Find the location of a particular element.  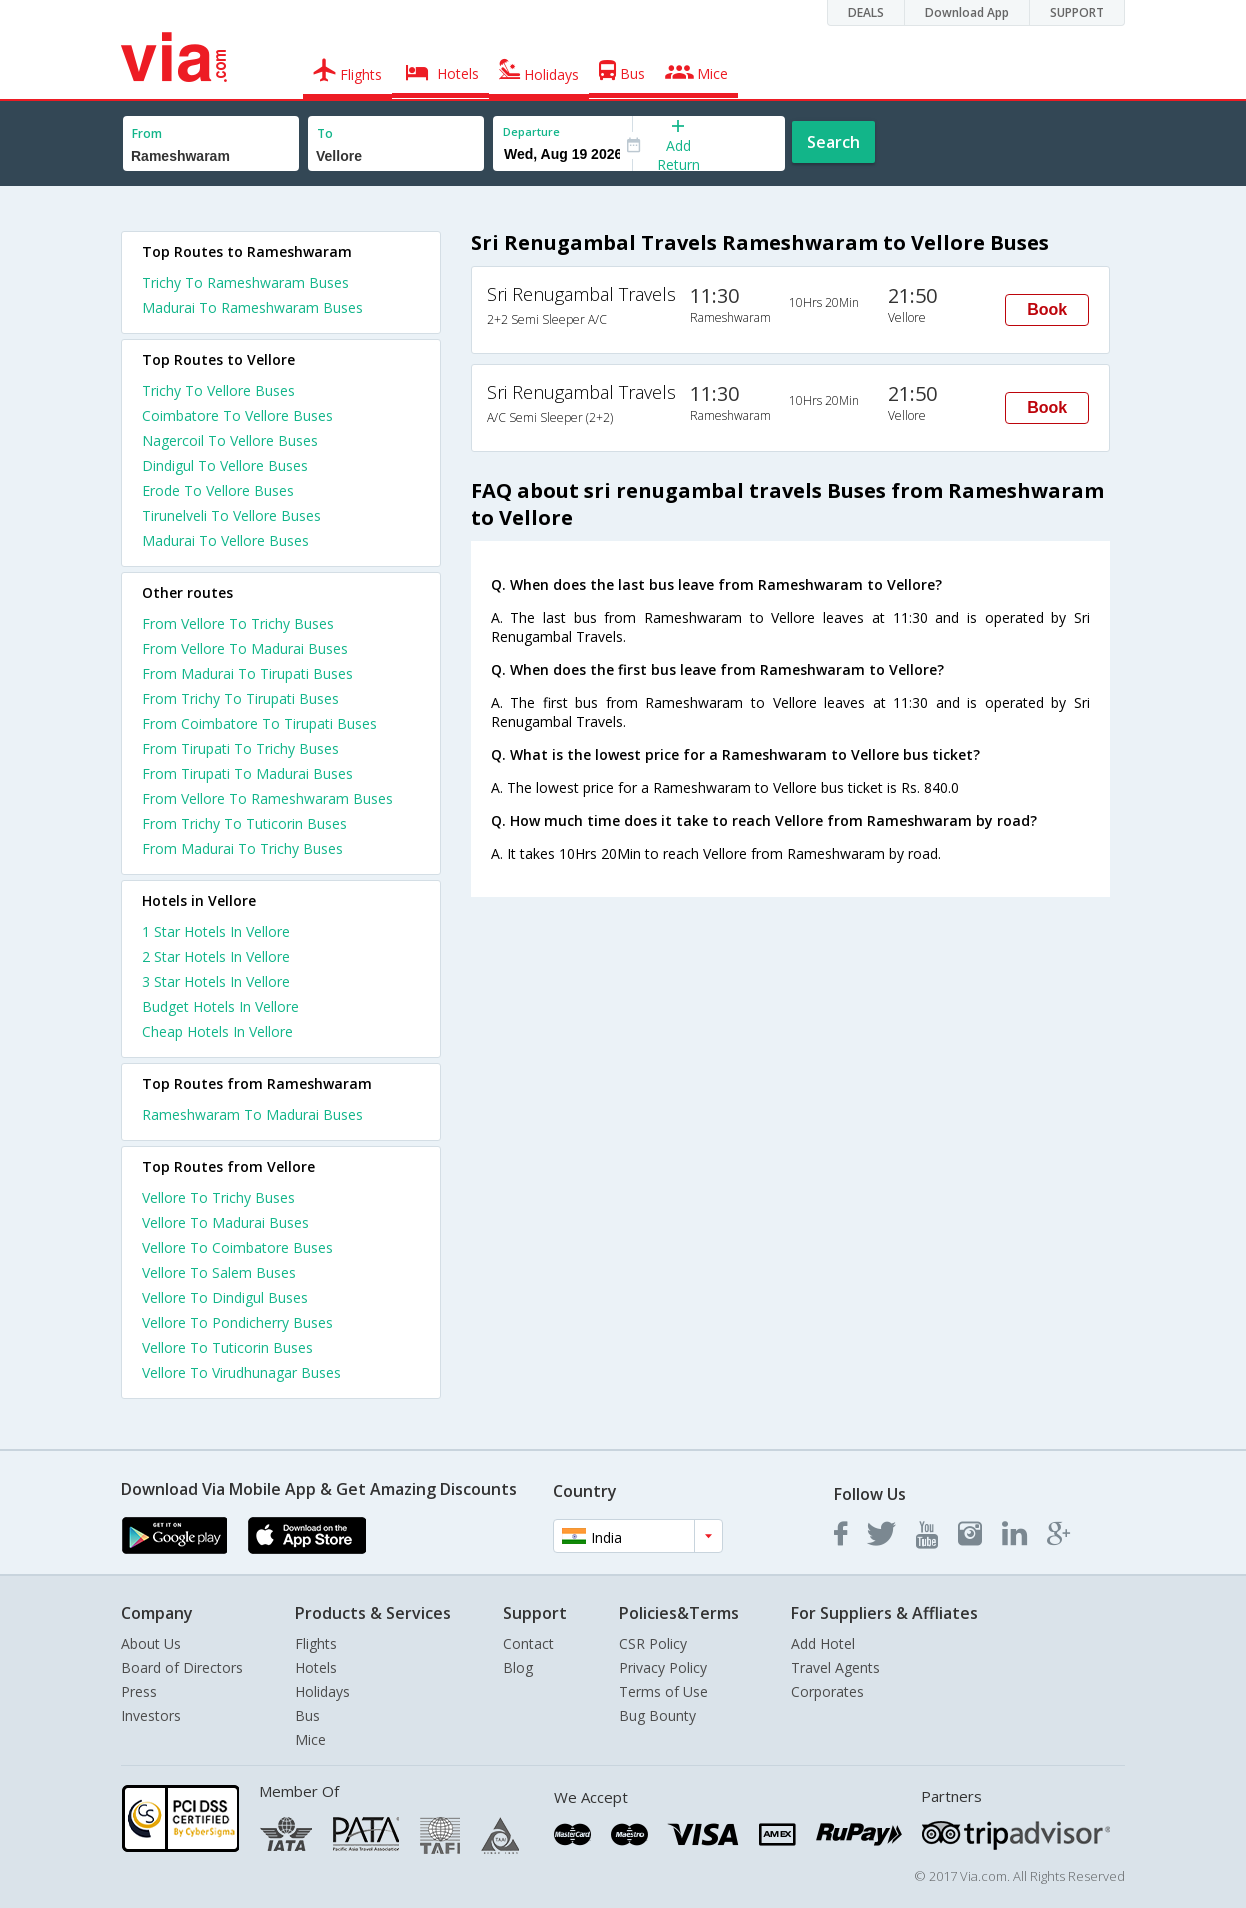

Vellore To Pondicherry Buses is located at coordinates (237, 1322).